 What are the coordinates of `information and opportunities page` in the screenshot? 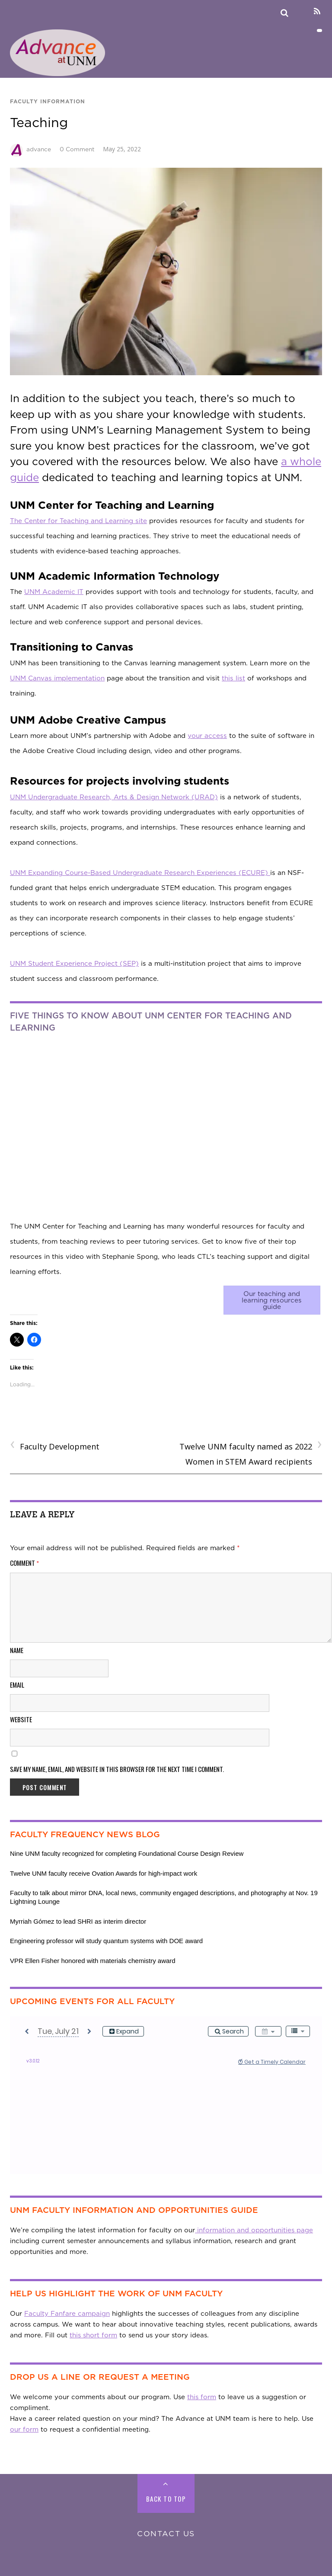 It's located at (254, 2230).